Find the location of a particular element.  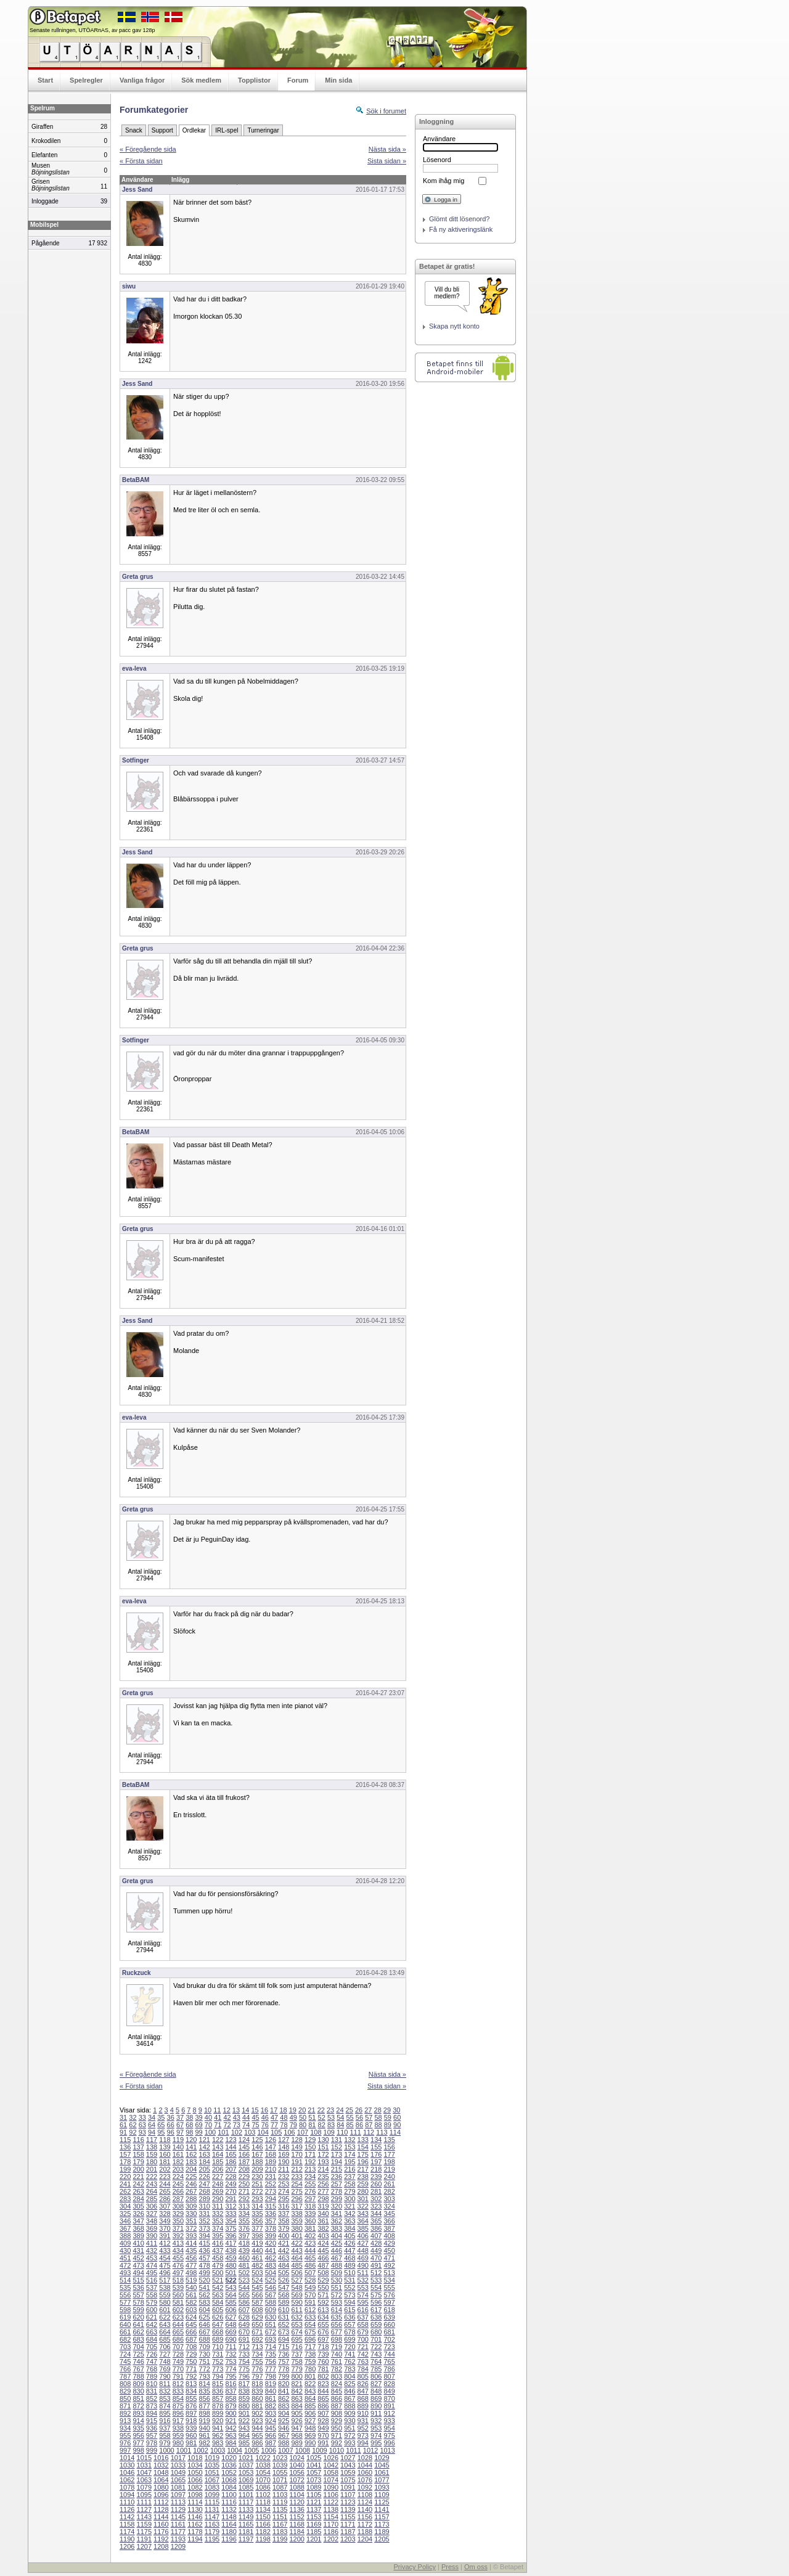

209 is located at coordinates (257, 2169).